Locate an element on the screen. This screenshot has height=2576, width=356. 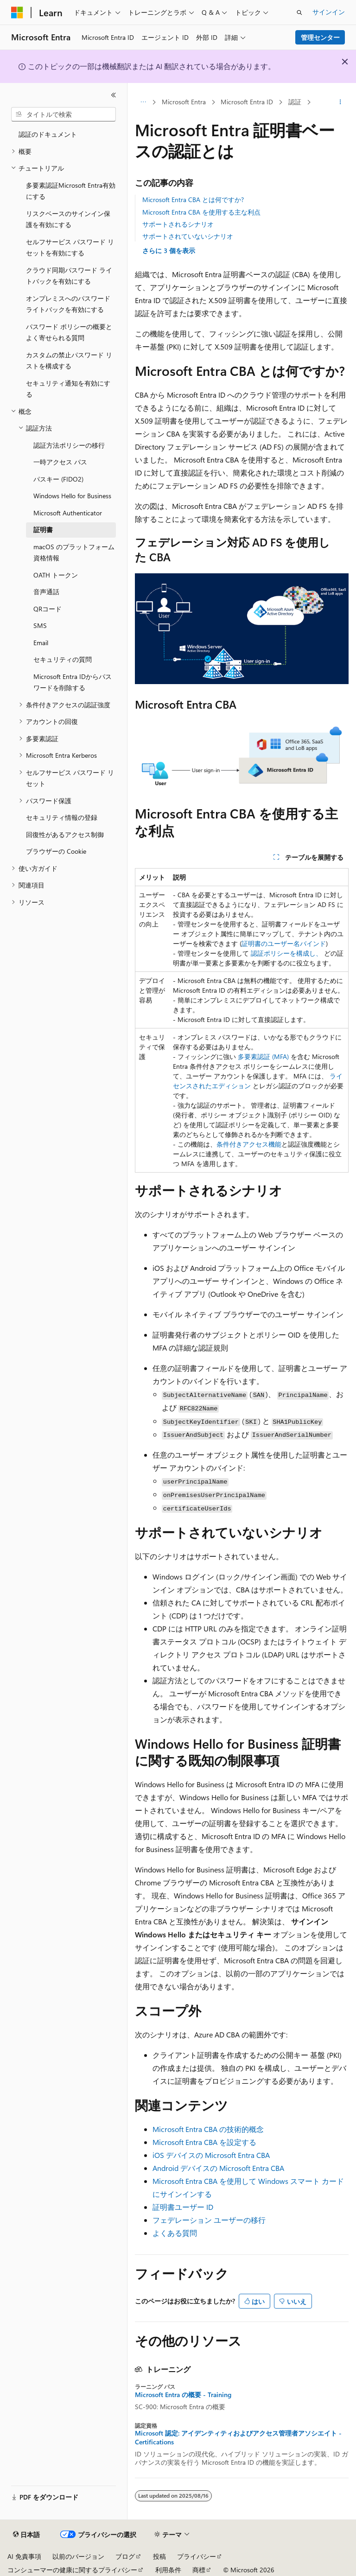
証明書ユーザー ID is located at coordinates (183, 2207).